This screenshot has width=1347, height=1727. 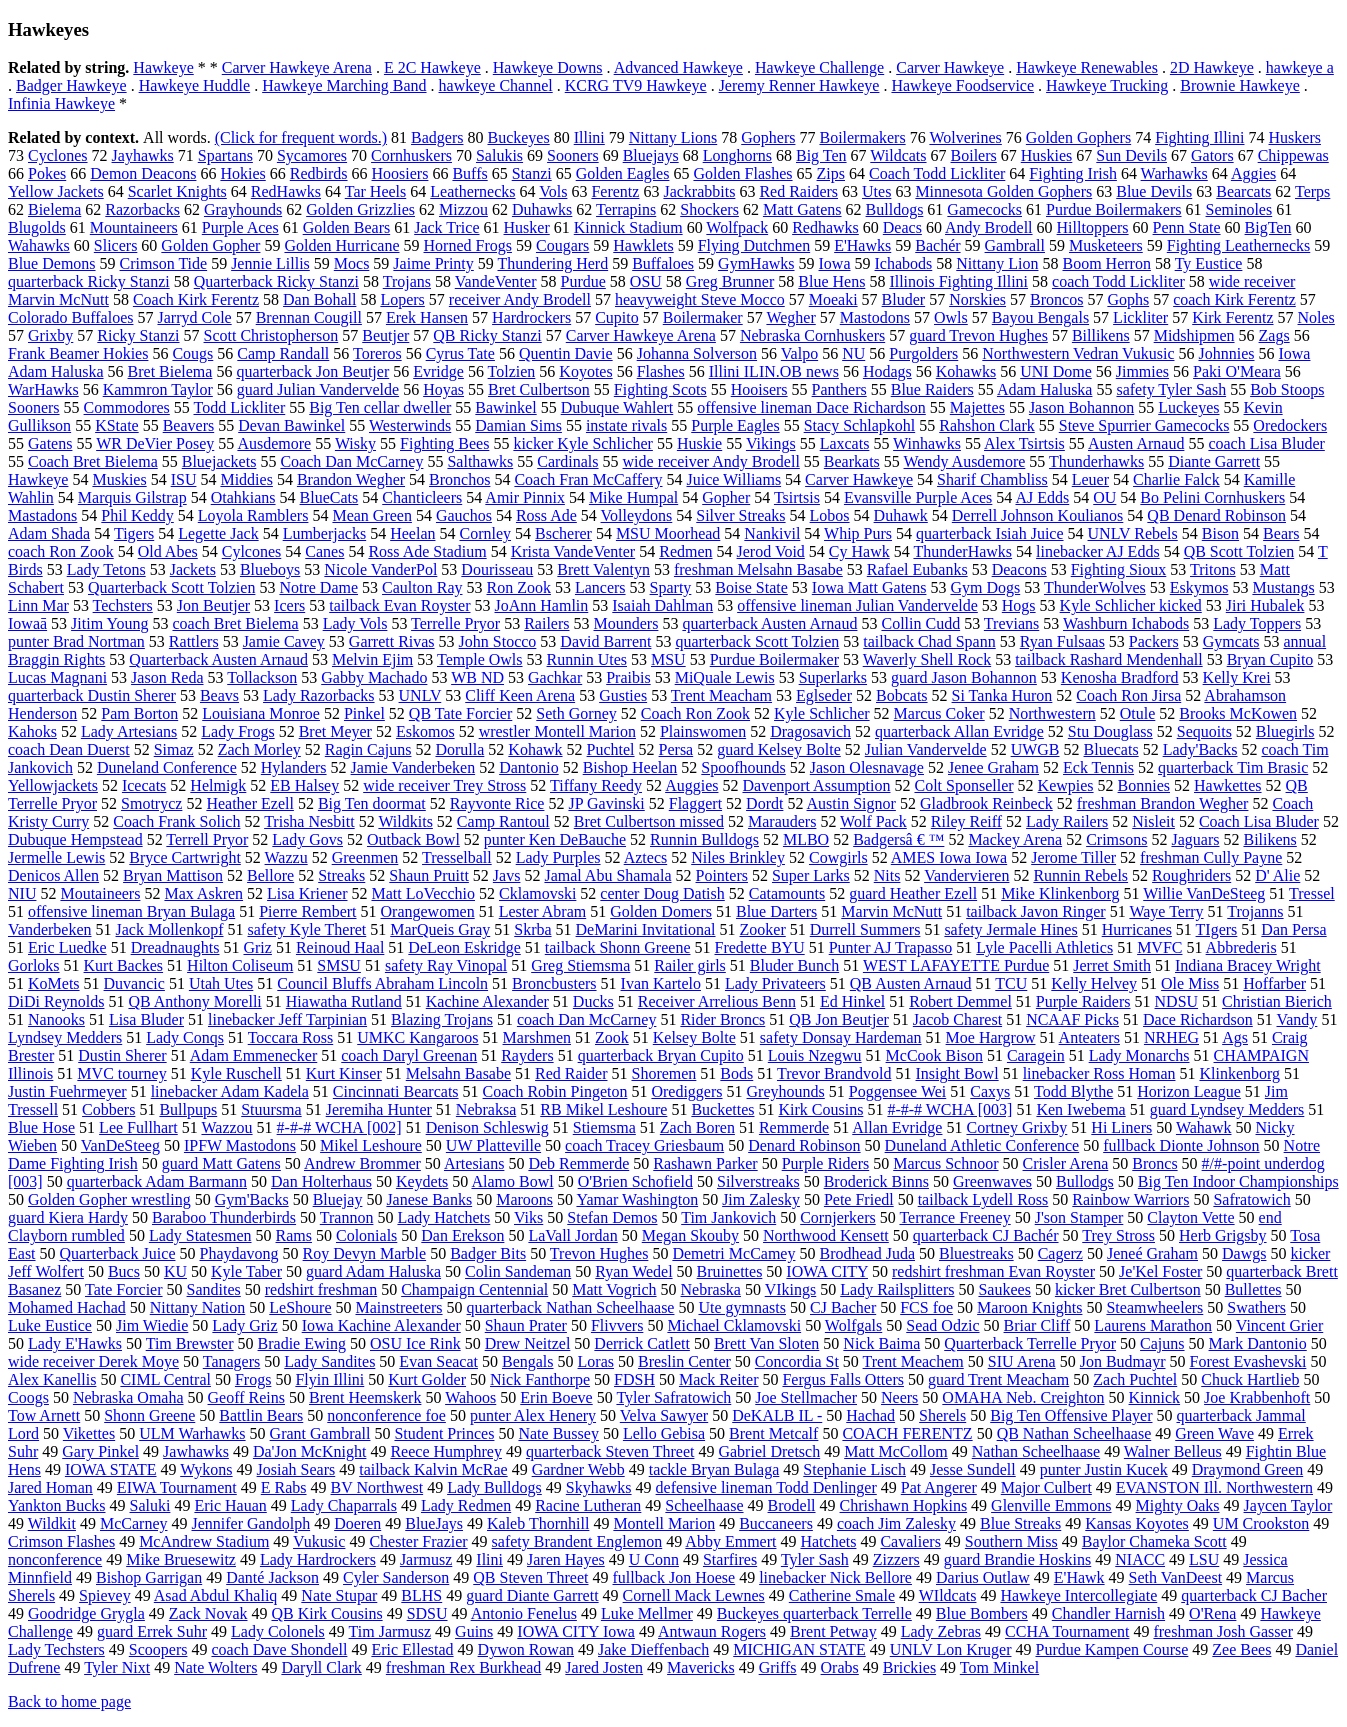 What do you see at coordinates (790, 317) in the screenshot?
I see `Wegher` at bounding box center [790, 317].